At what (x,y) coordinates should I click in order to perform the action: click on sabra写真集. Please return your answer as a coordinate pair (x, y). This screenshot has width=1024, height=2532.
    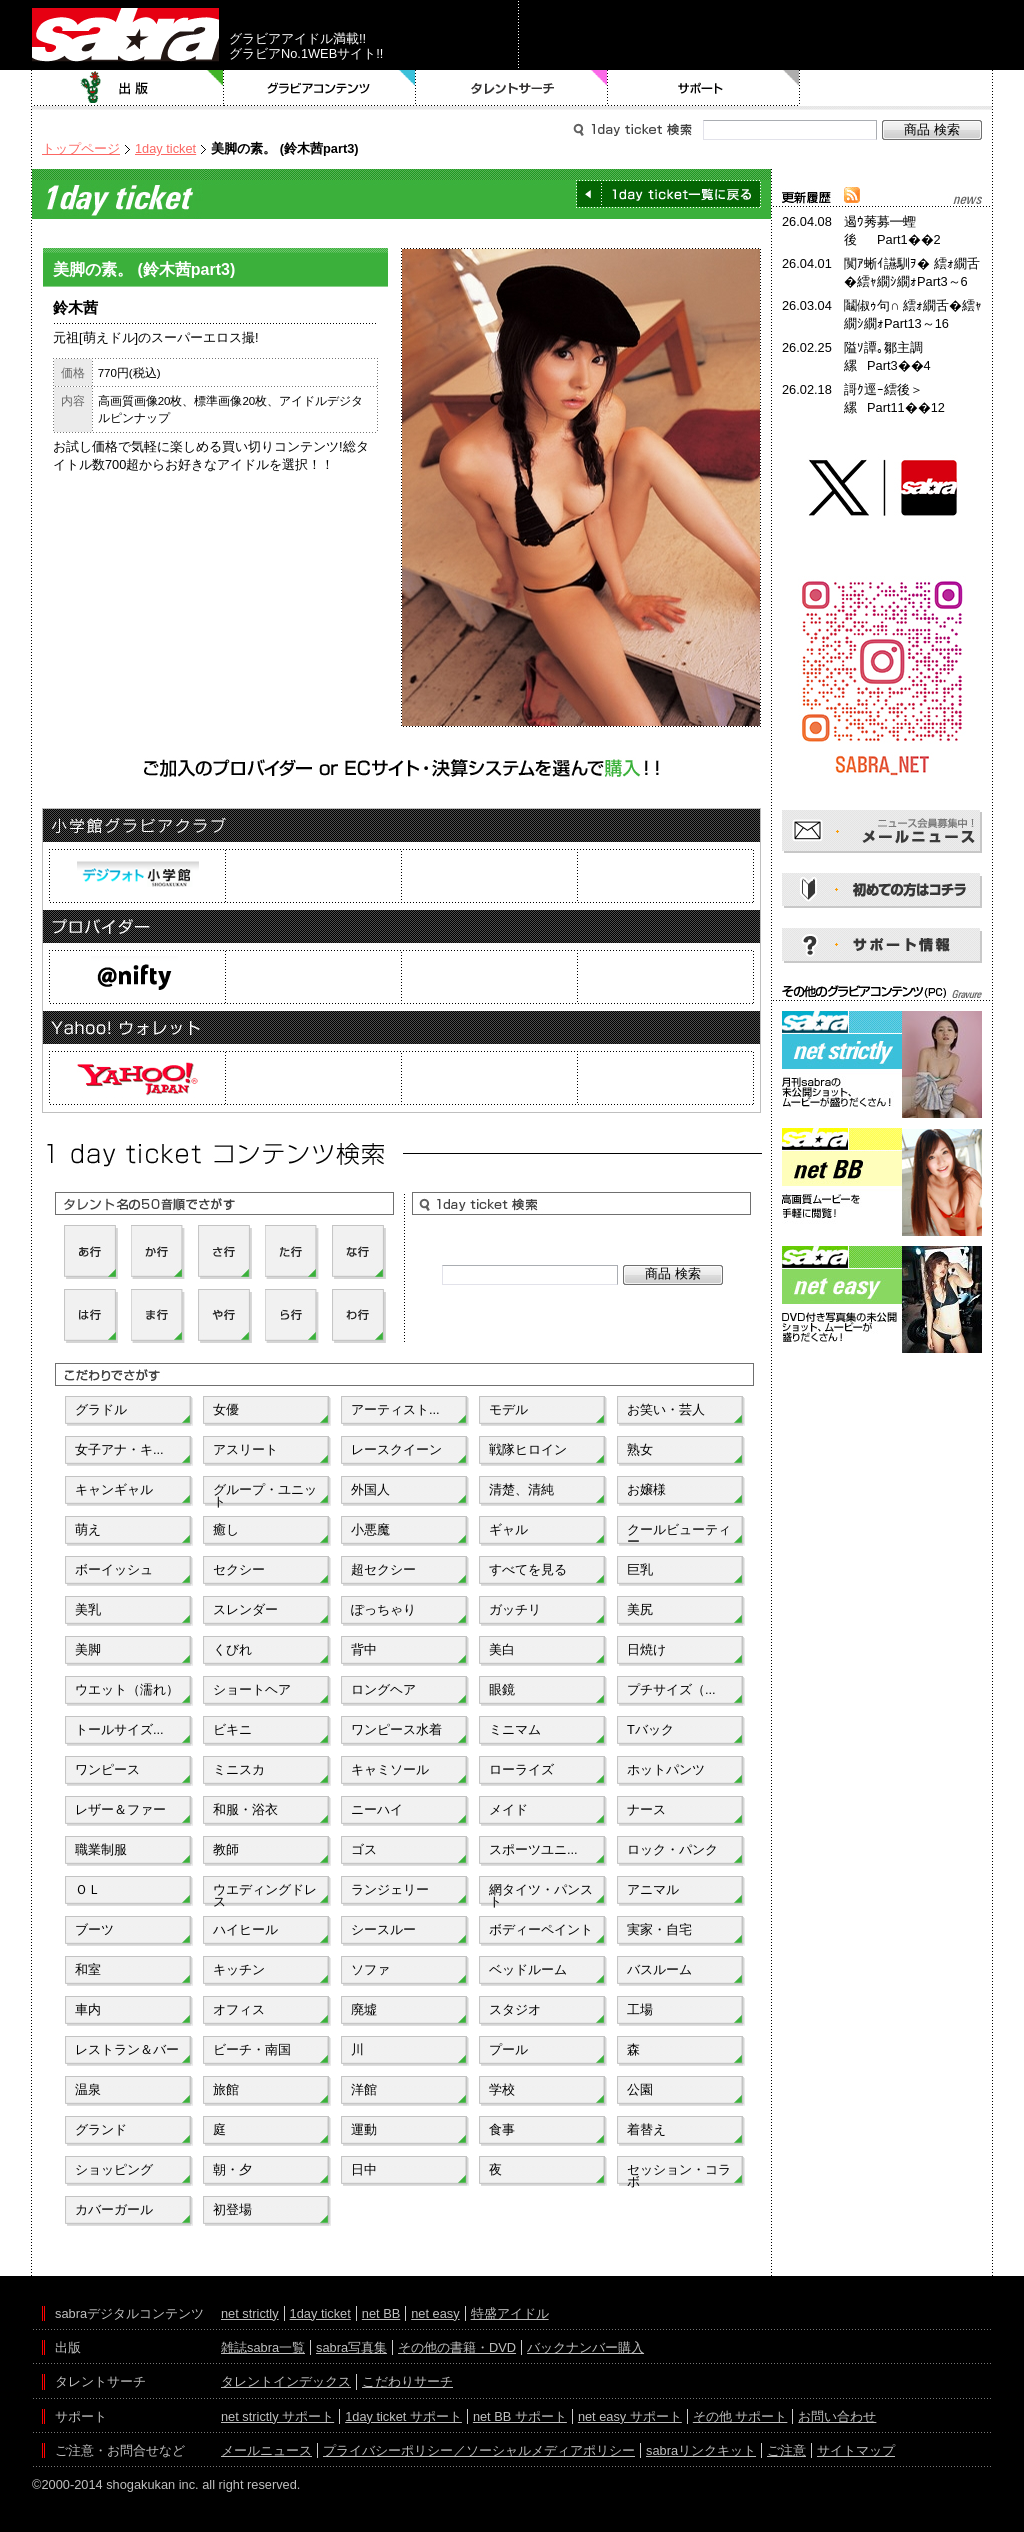
    Looking at the image, I should click on (351, 2347).